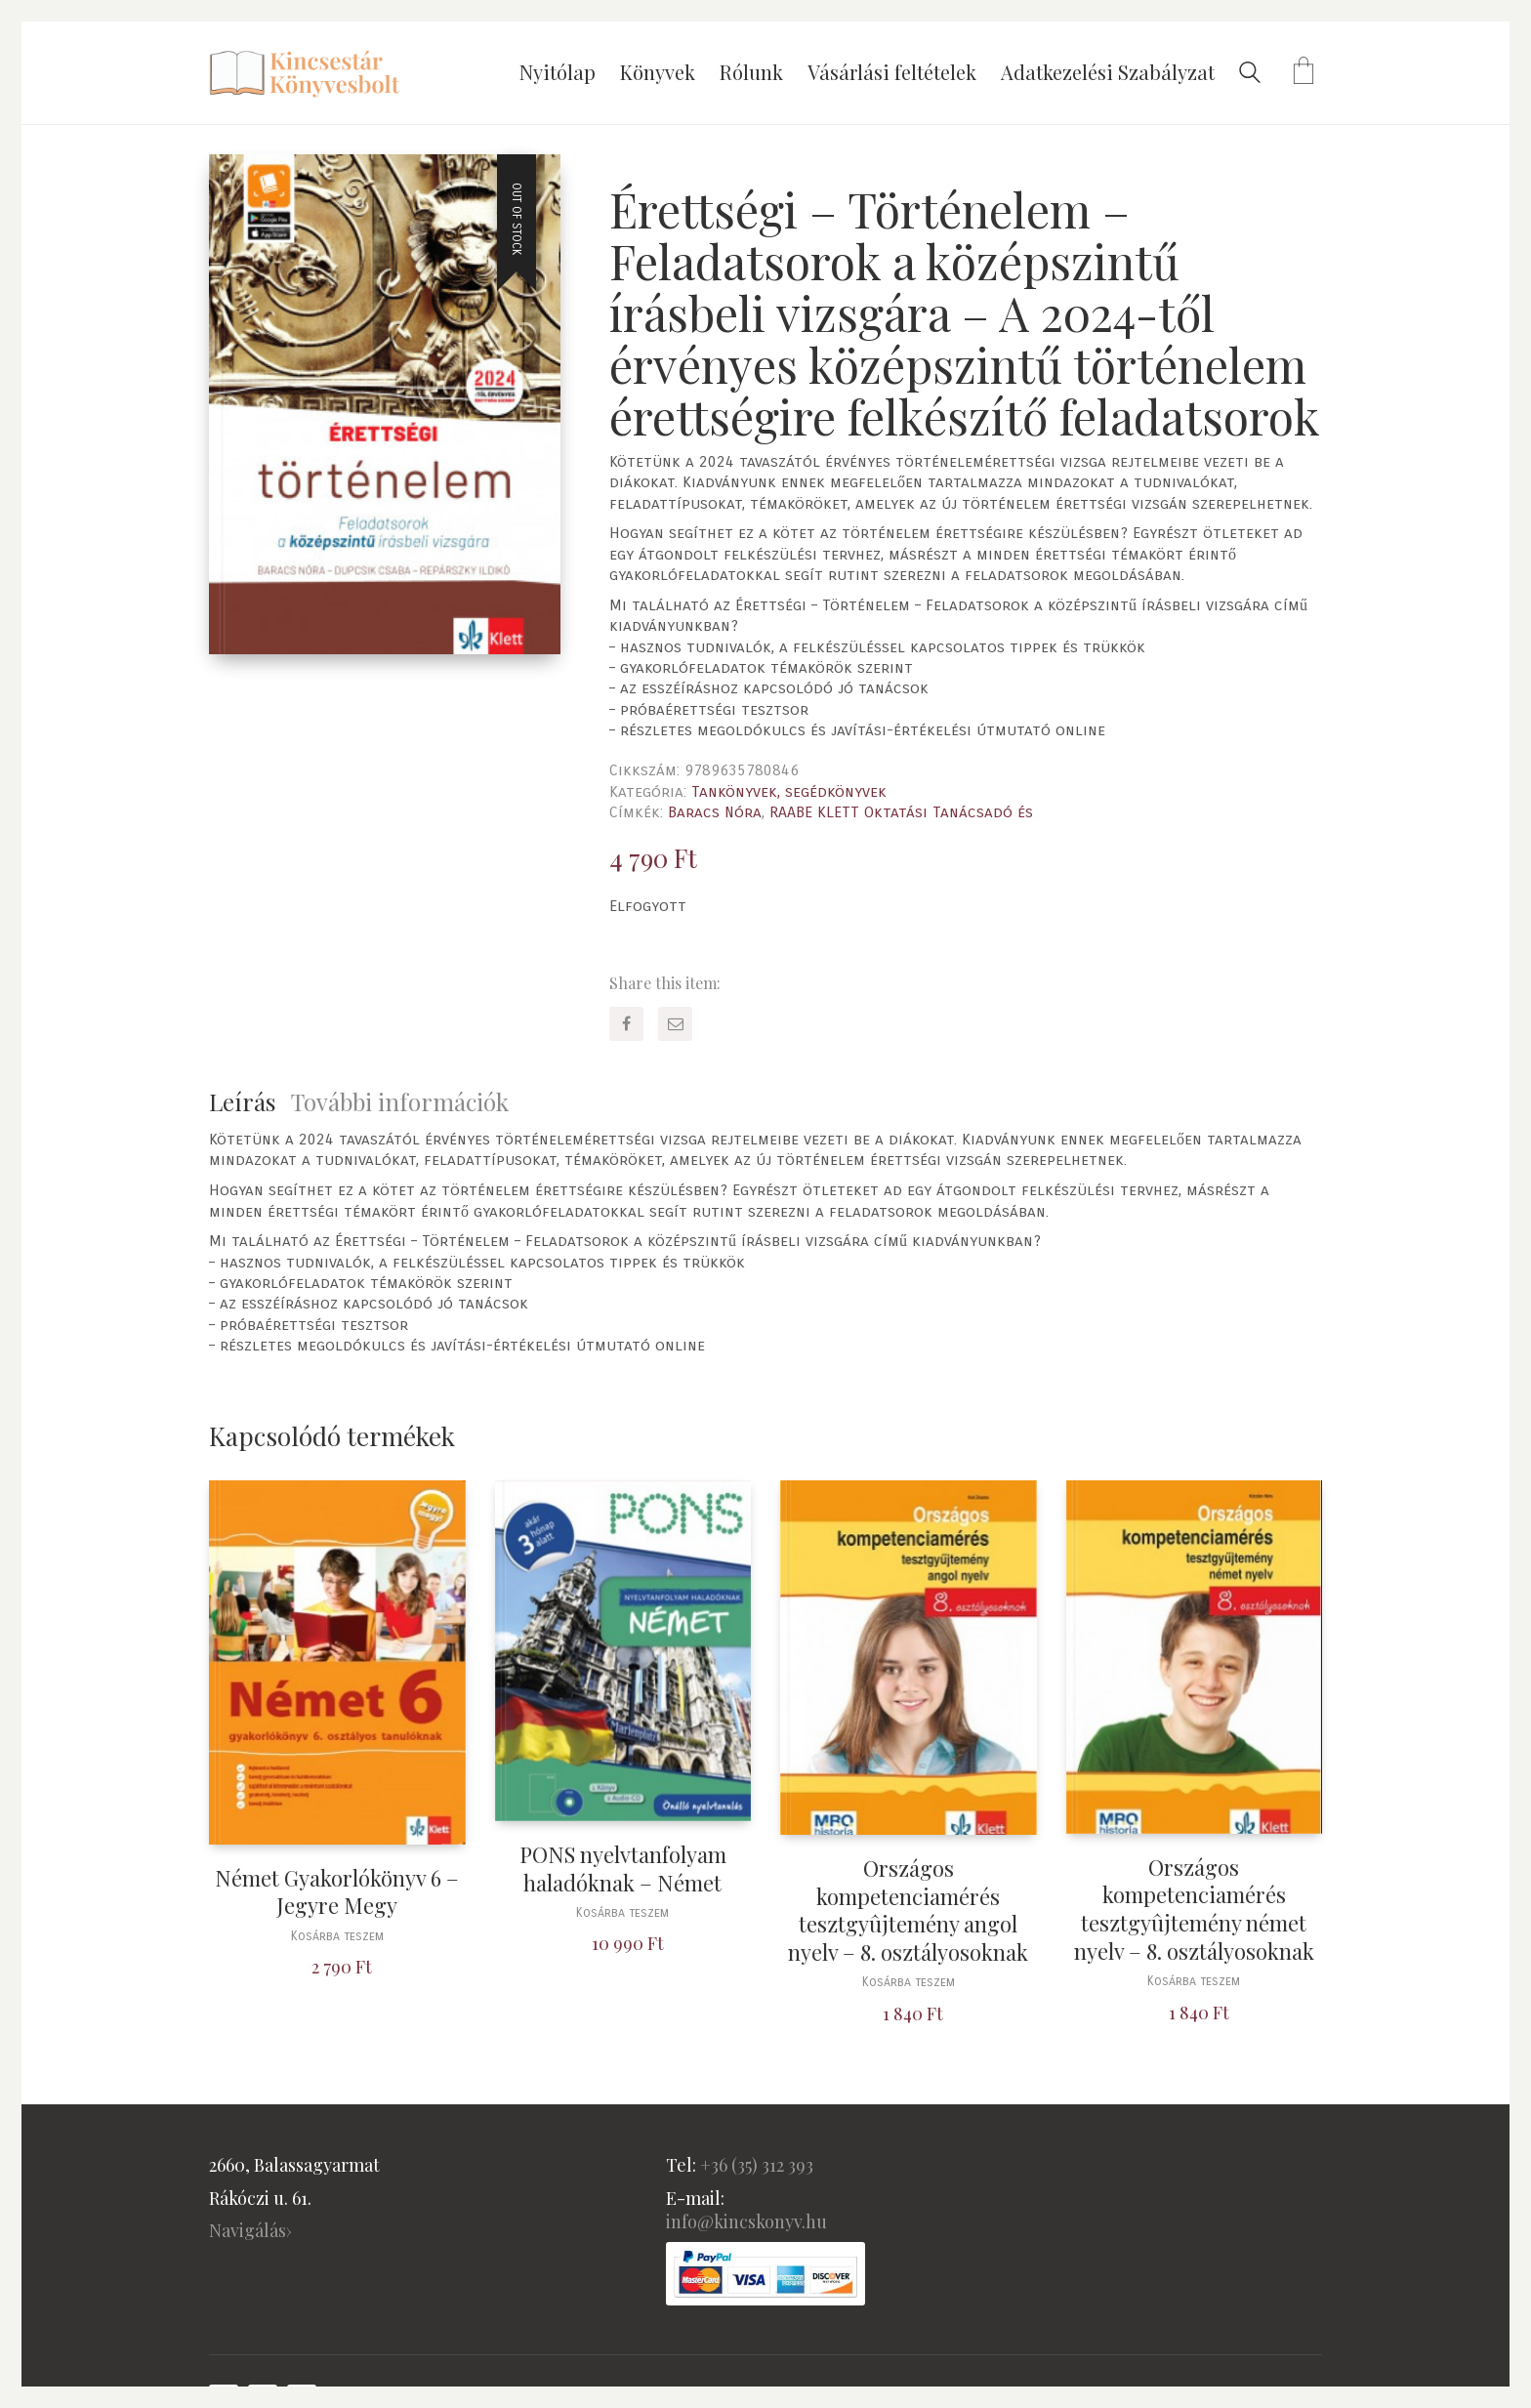 This screenshot has height=2408, width=1531. I want to click on Kosárba teszem [“Országos kompetenciamérés tesztgyûjtemény angol nyelv - 8. osztályosoknak” kosárba helyezése], so click(908, 1982).